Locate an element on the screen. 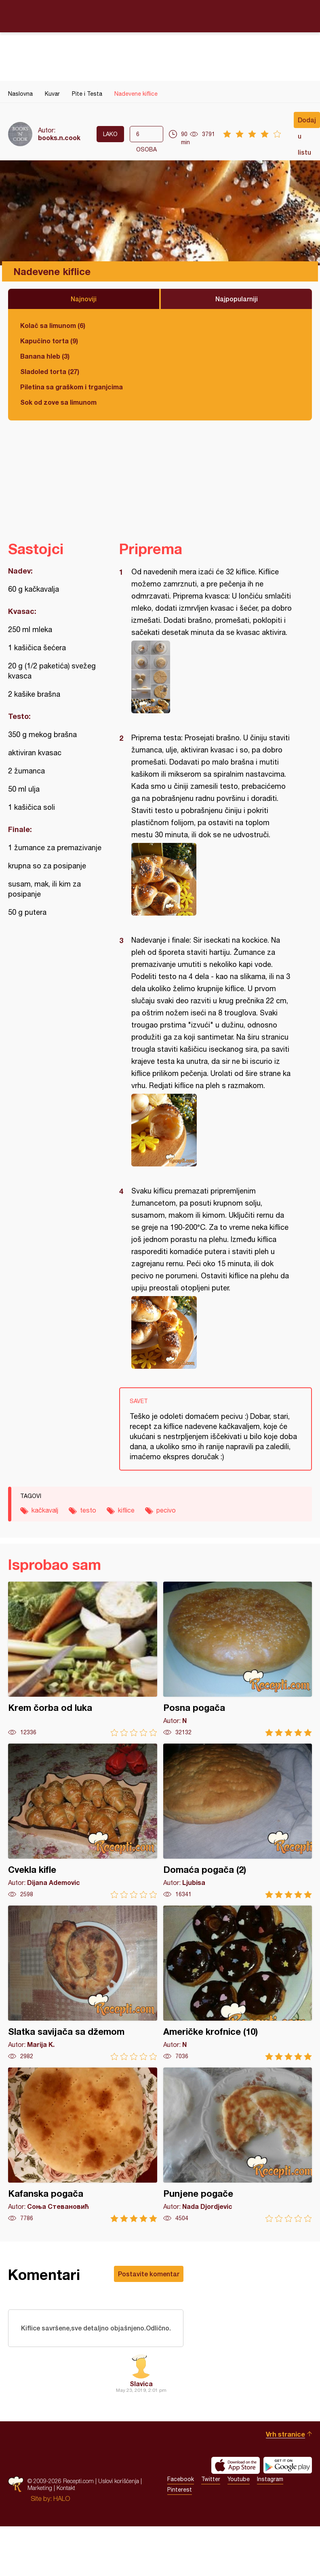 The height and width of the screenshot is (2576, 320). Krem čorba od luka is located at coordinates (82, 1659).